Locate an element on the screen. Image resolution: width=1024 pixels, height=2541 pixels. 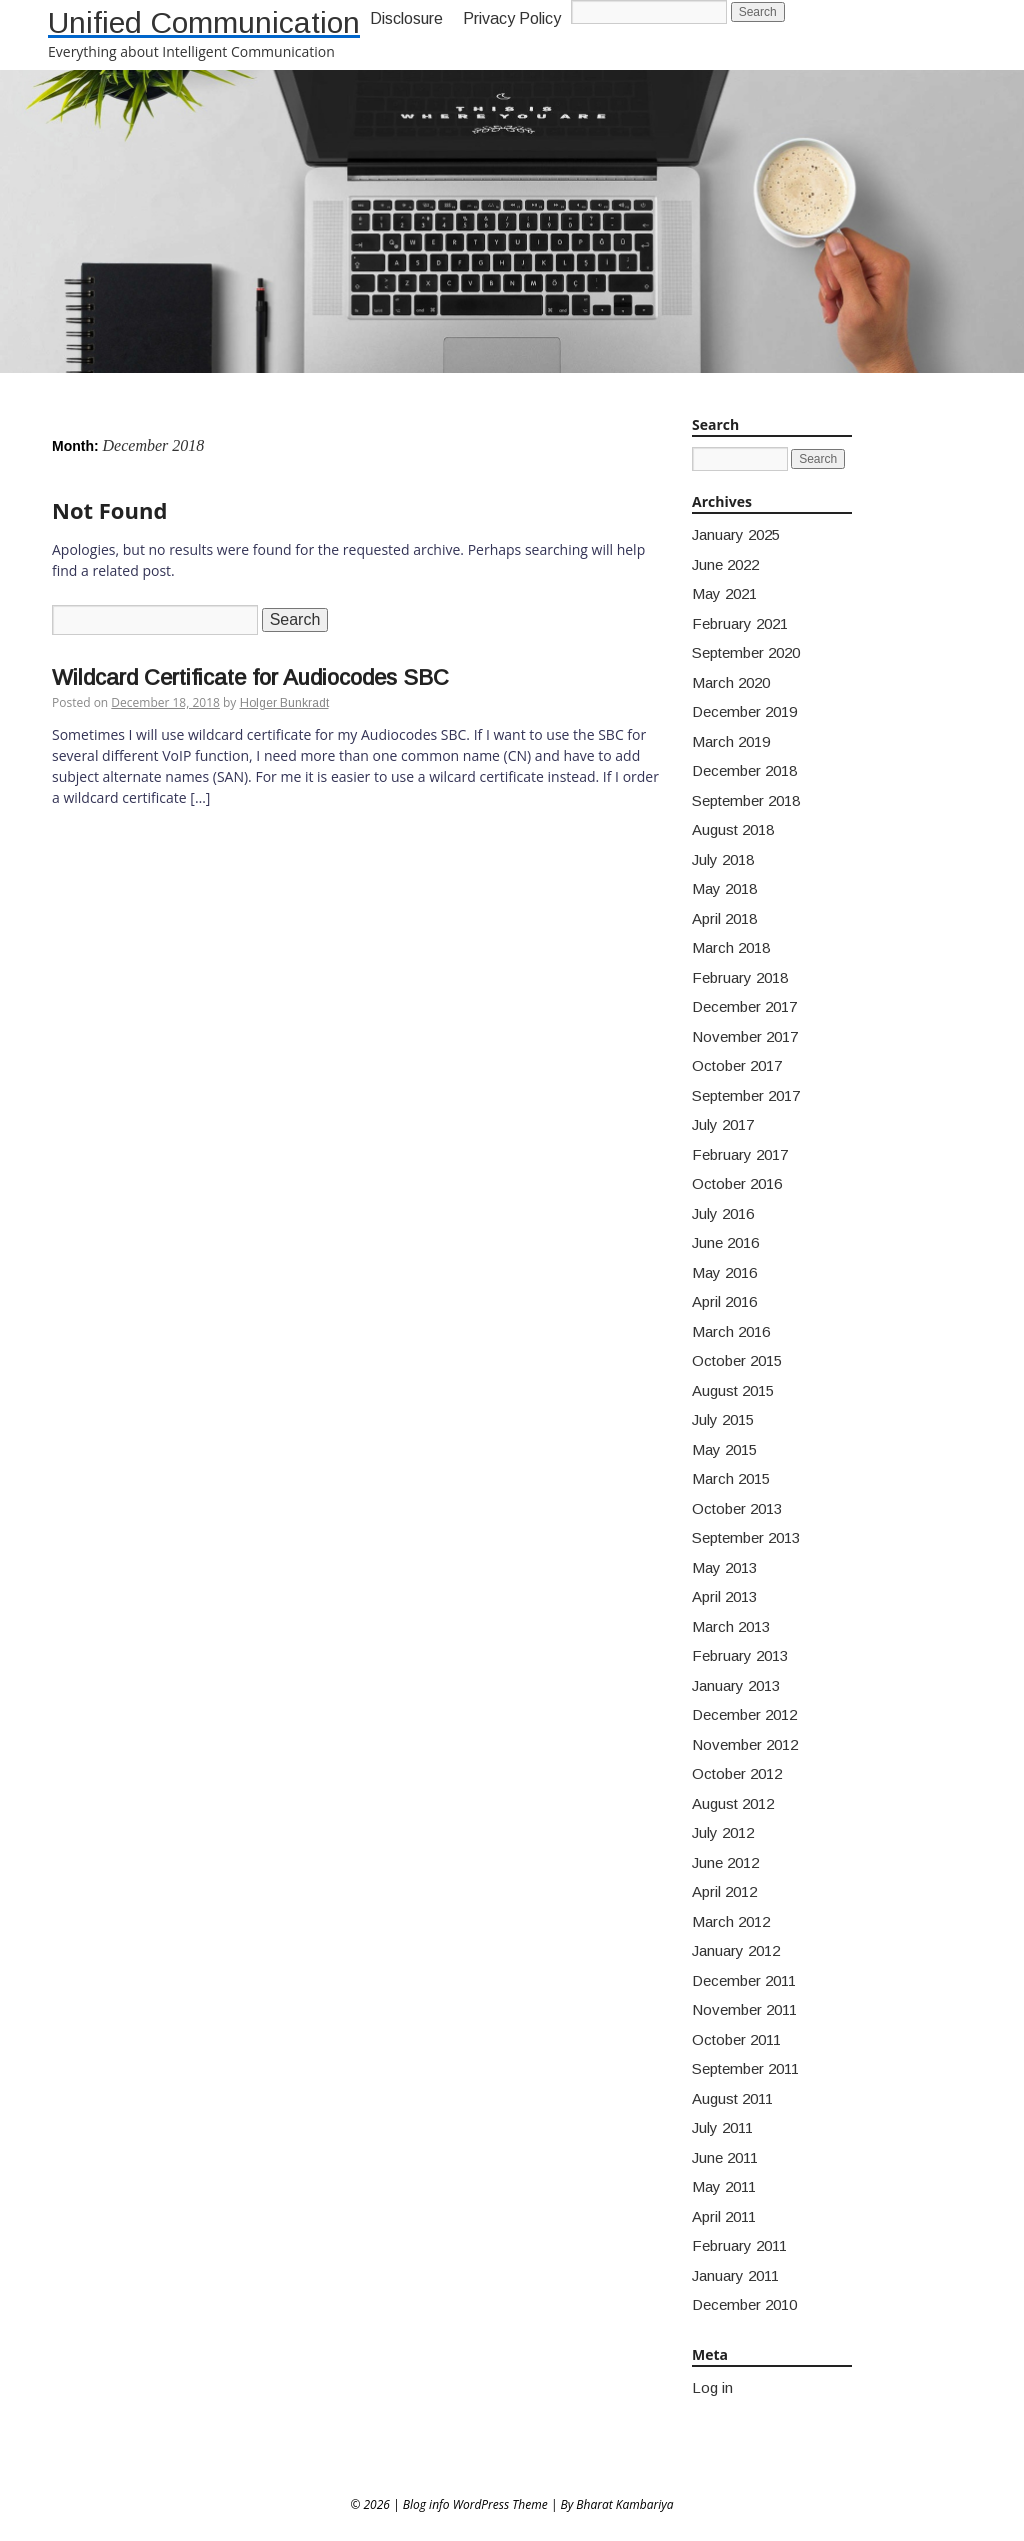
September 2020 is located at coordinates (746, 652).